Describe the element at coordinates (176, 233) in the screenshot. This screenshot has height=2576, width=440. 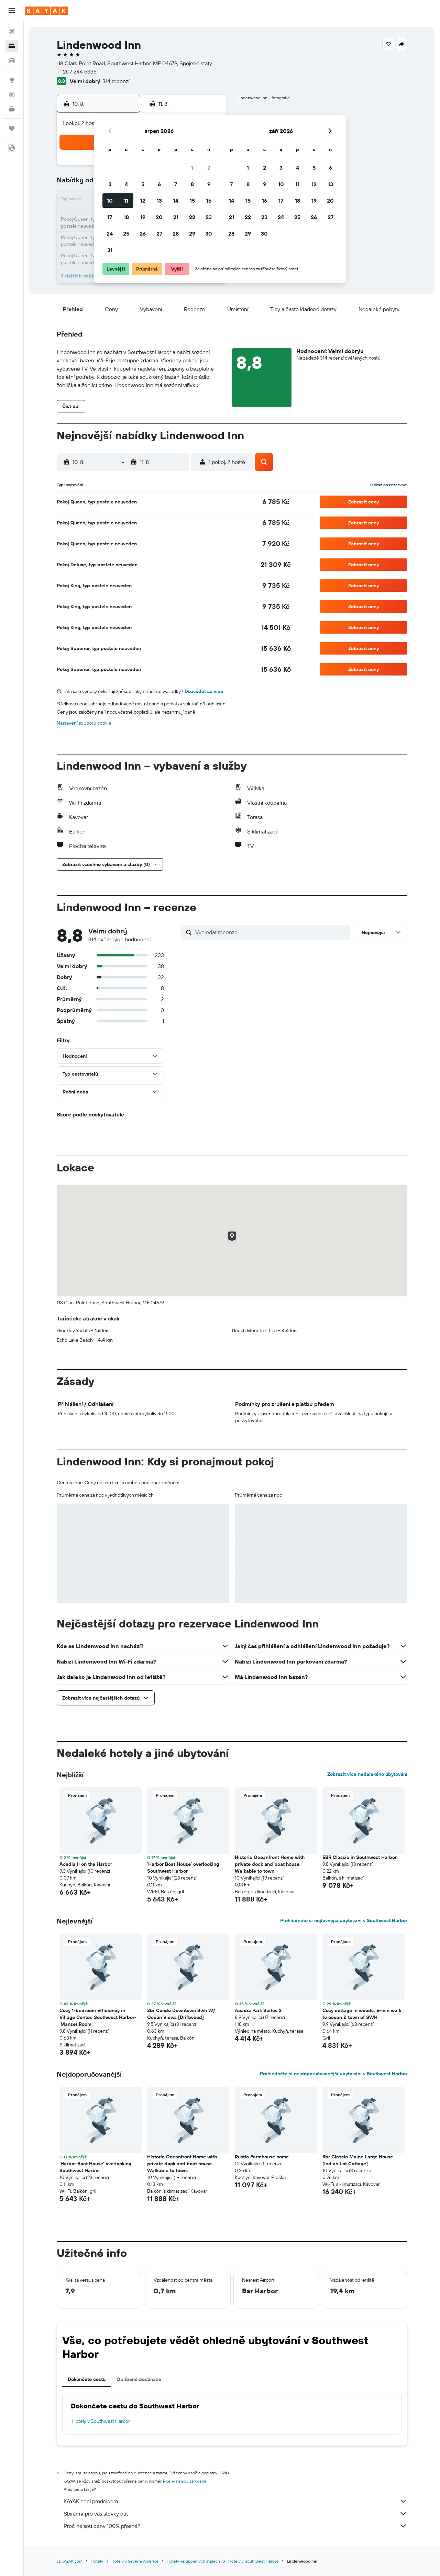
I see `28 [button]` at that location.